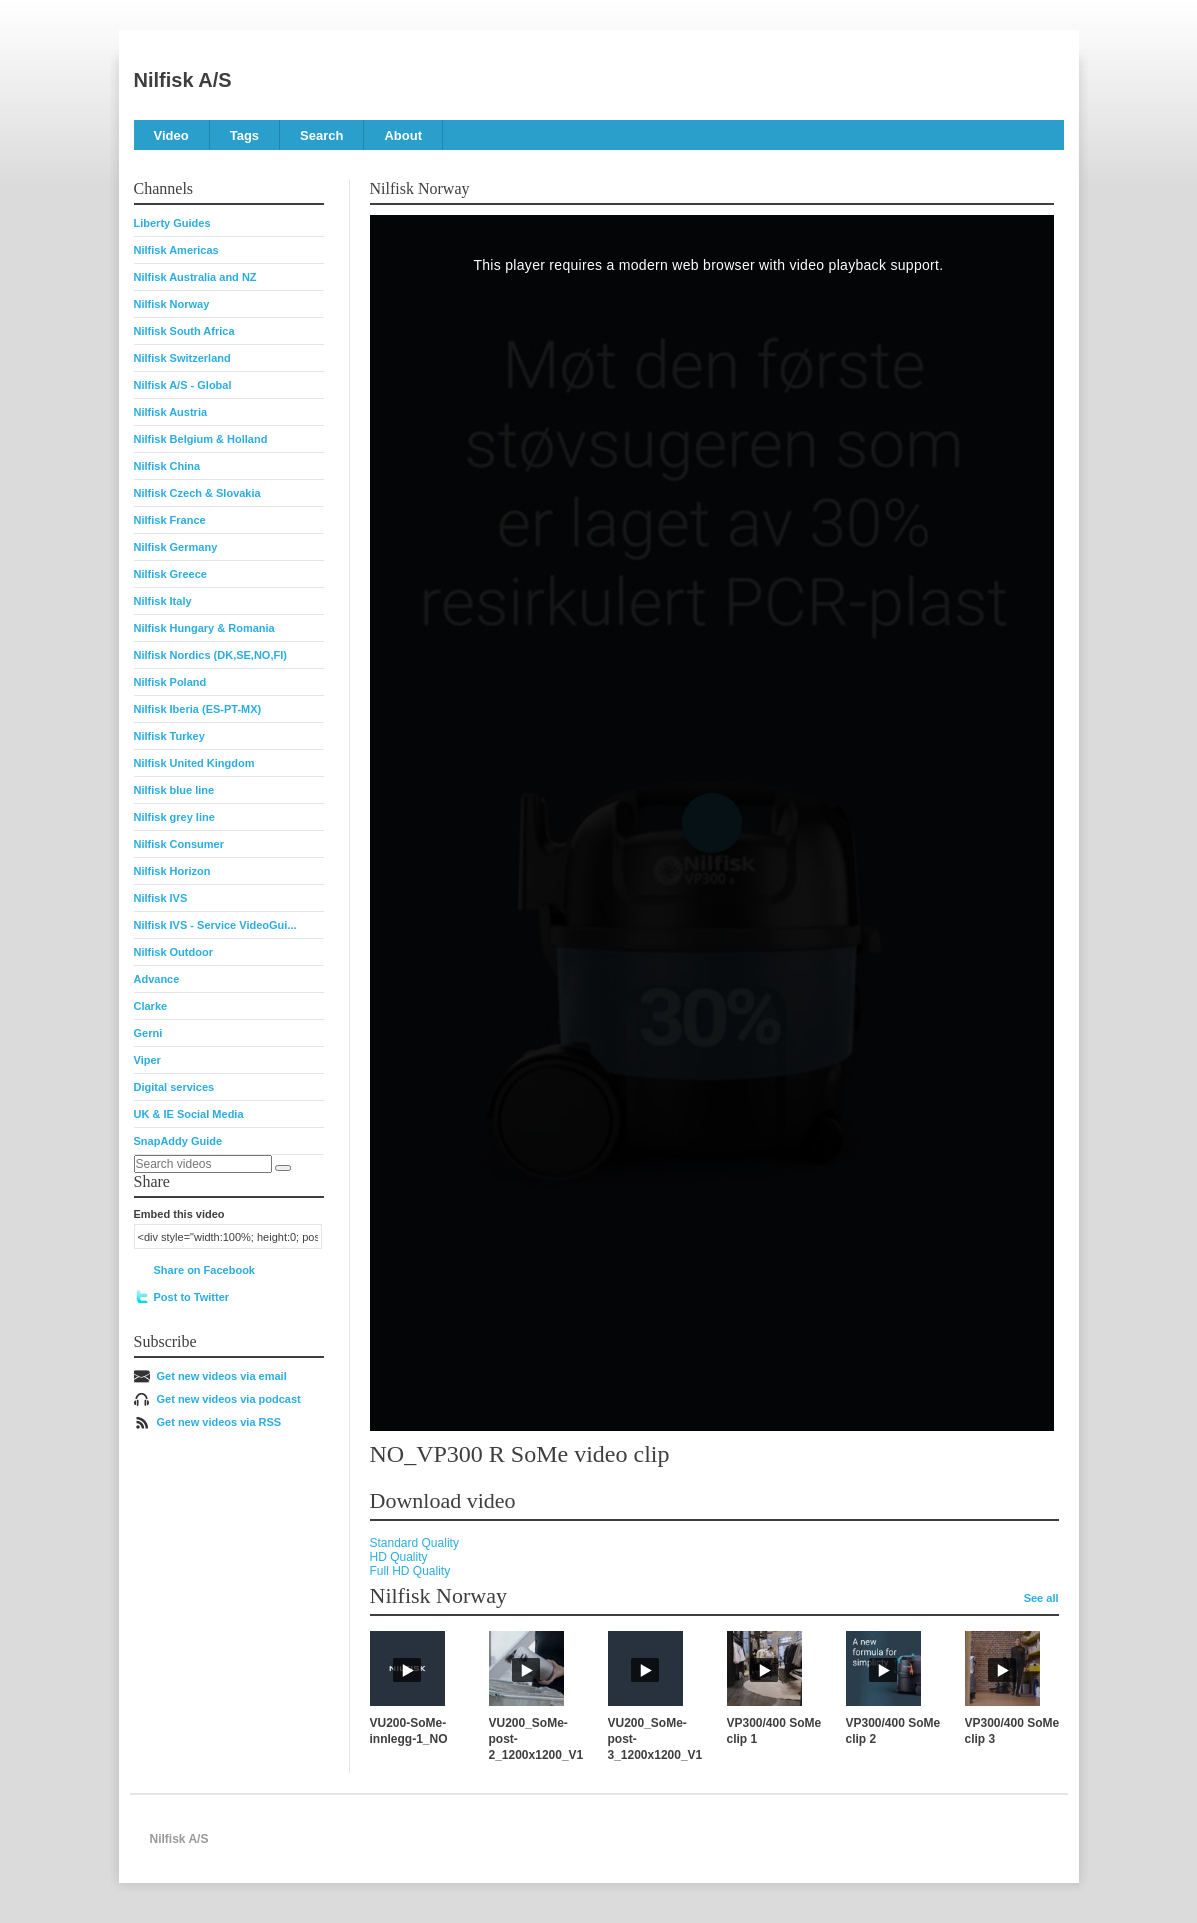 The width and height of the screenshot is (1197, 1923). I want to click on Nilfisk A/S - Global, so click(183, 385).